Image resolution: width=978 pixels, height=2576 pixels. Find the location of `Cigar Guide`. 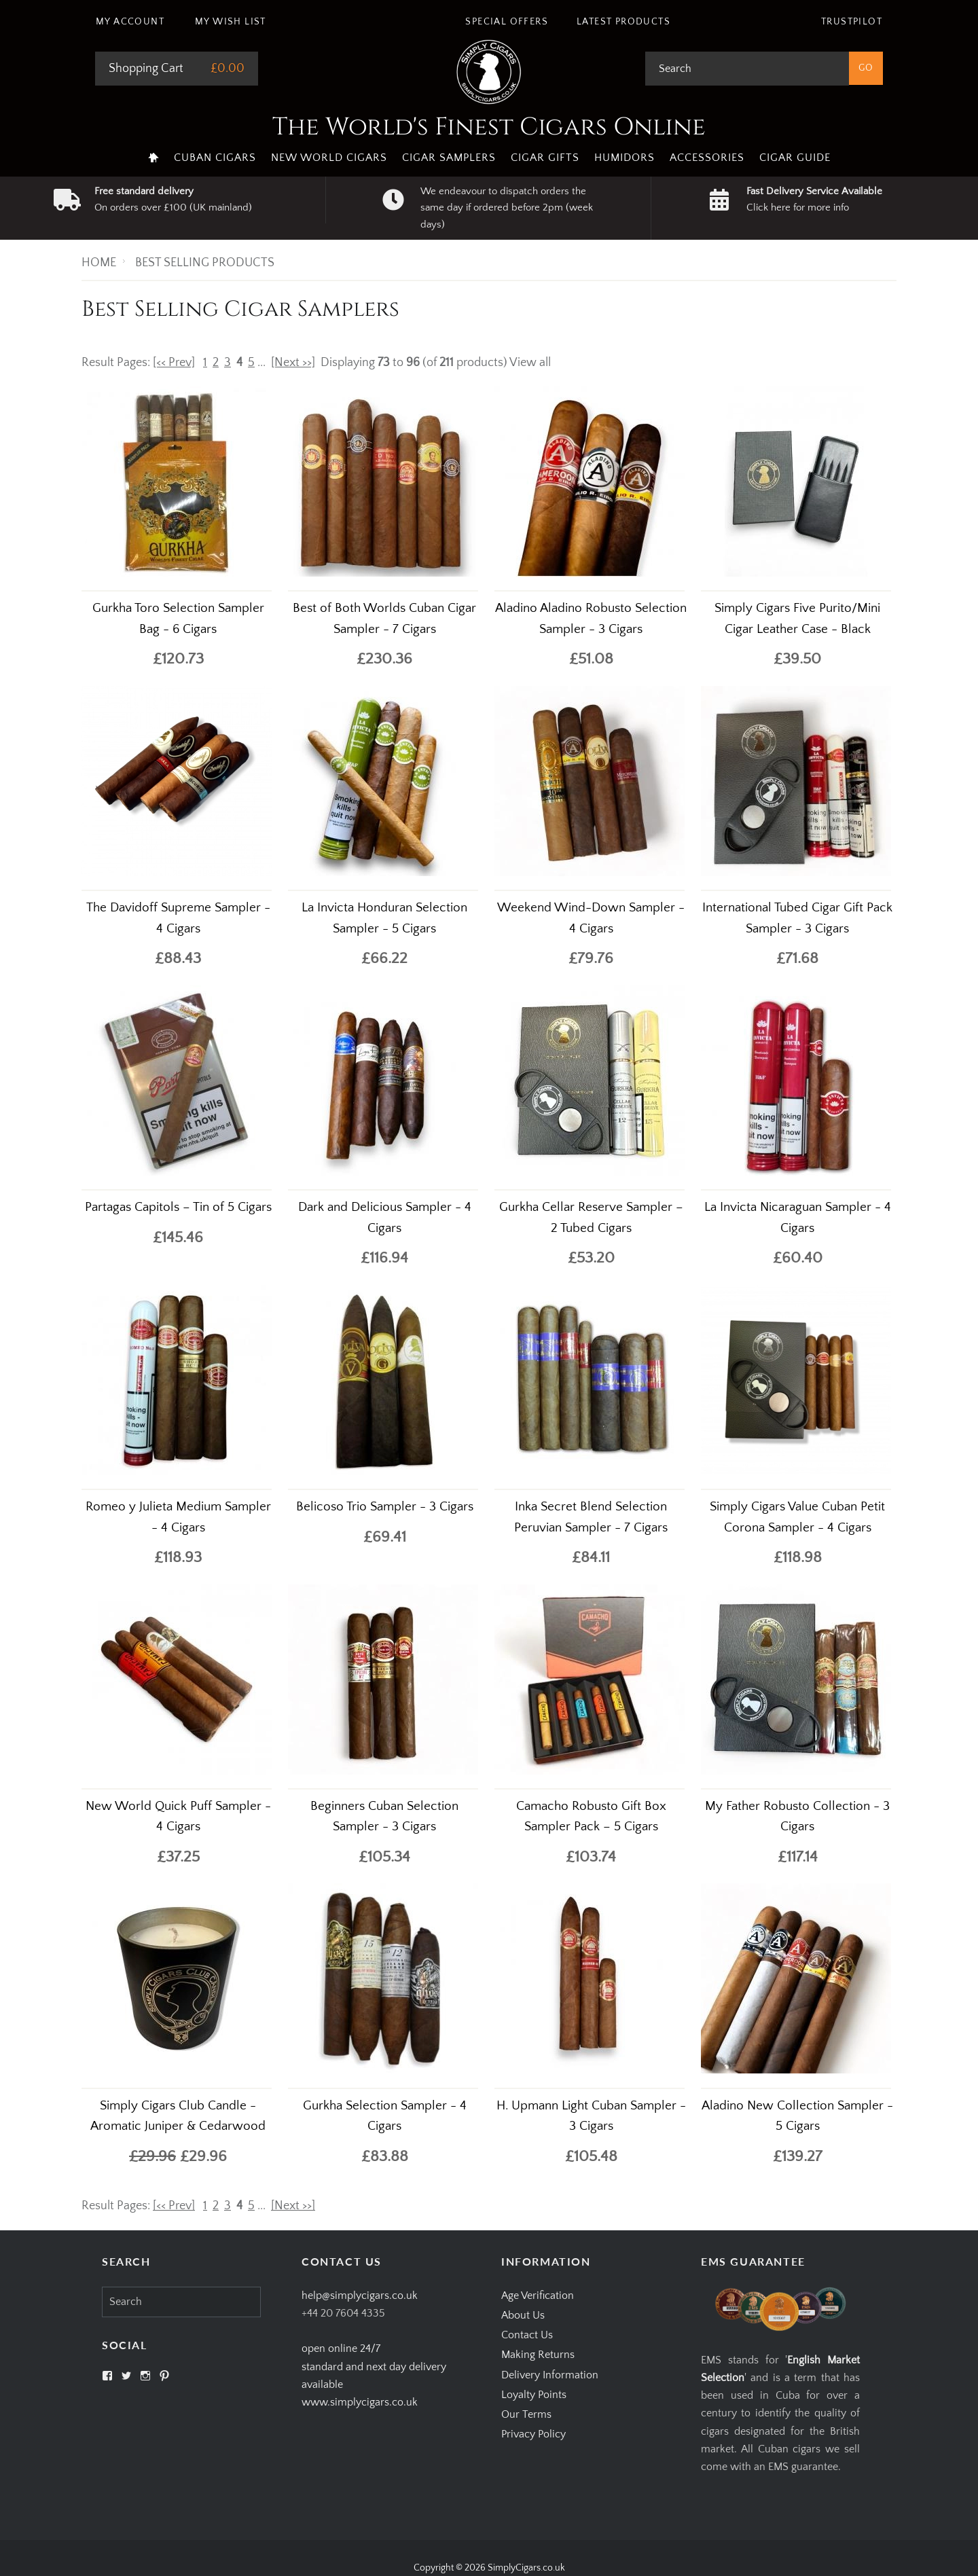

Cigar Guide is located at coordinates (795, 157).